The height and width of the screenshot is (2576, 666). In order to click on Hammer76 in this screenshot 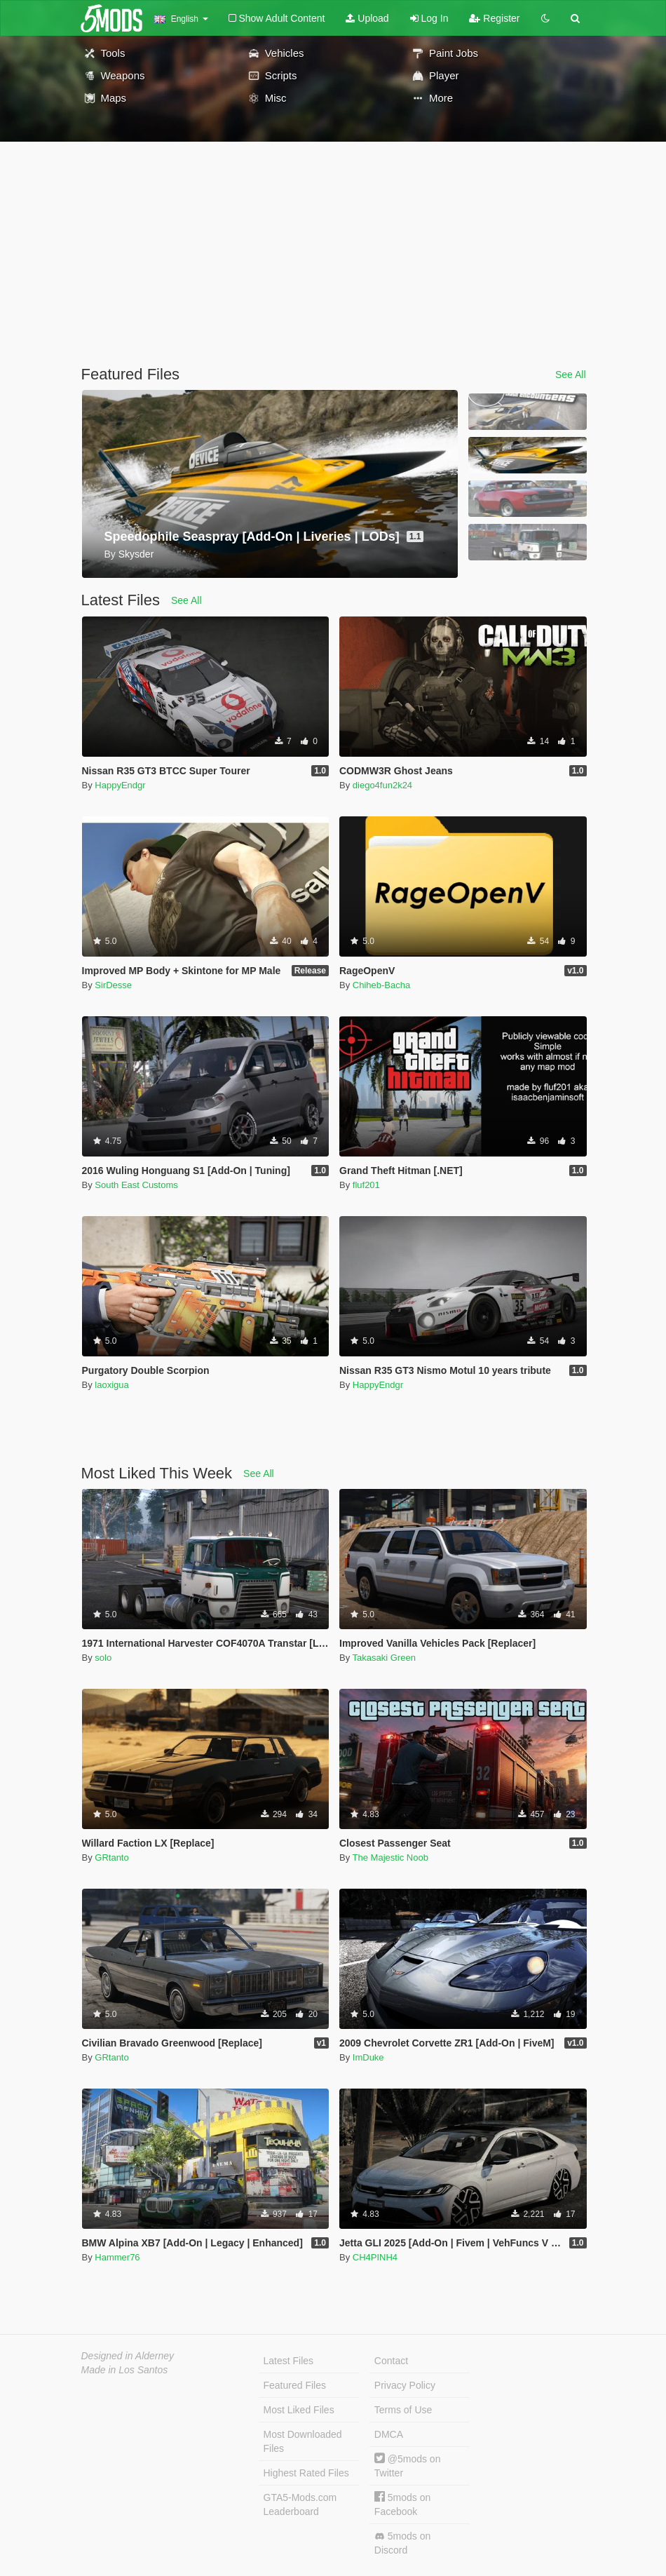, I will do `click(117, 2257)`.